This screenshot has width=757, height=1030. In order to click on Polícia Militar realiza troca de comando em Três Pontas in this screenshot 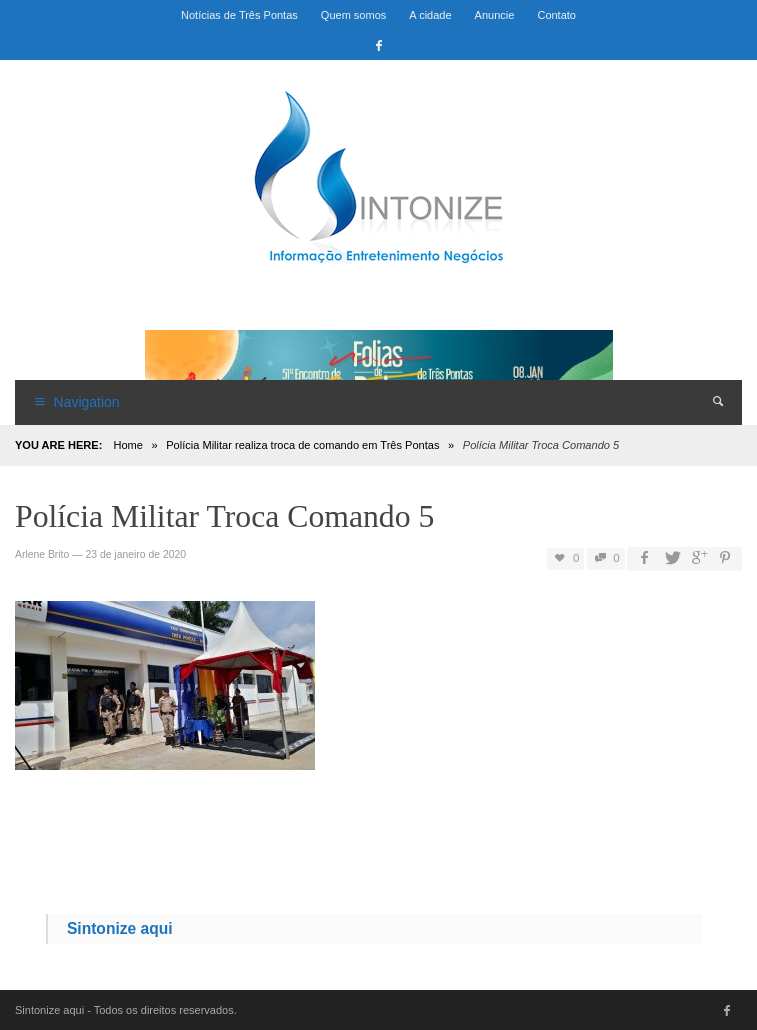, I will do `click(302, 445)`.